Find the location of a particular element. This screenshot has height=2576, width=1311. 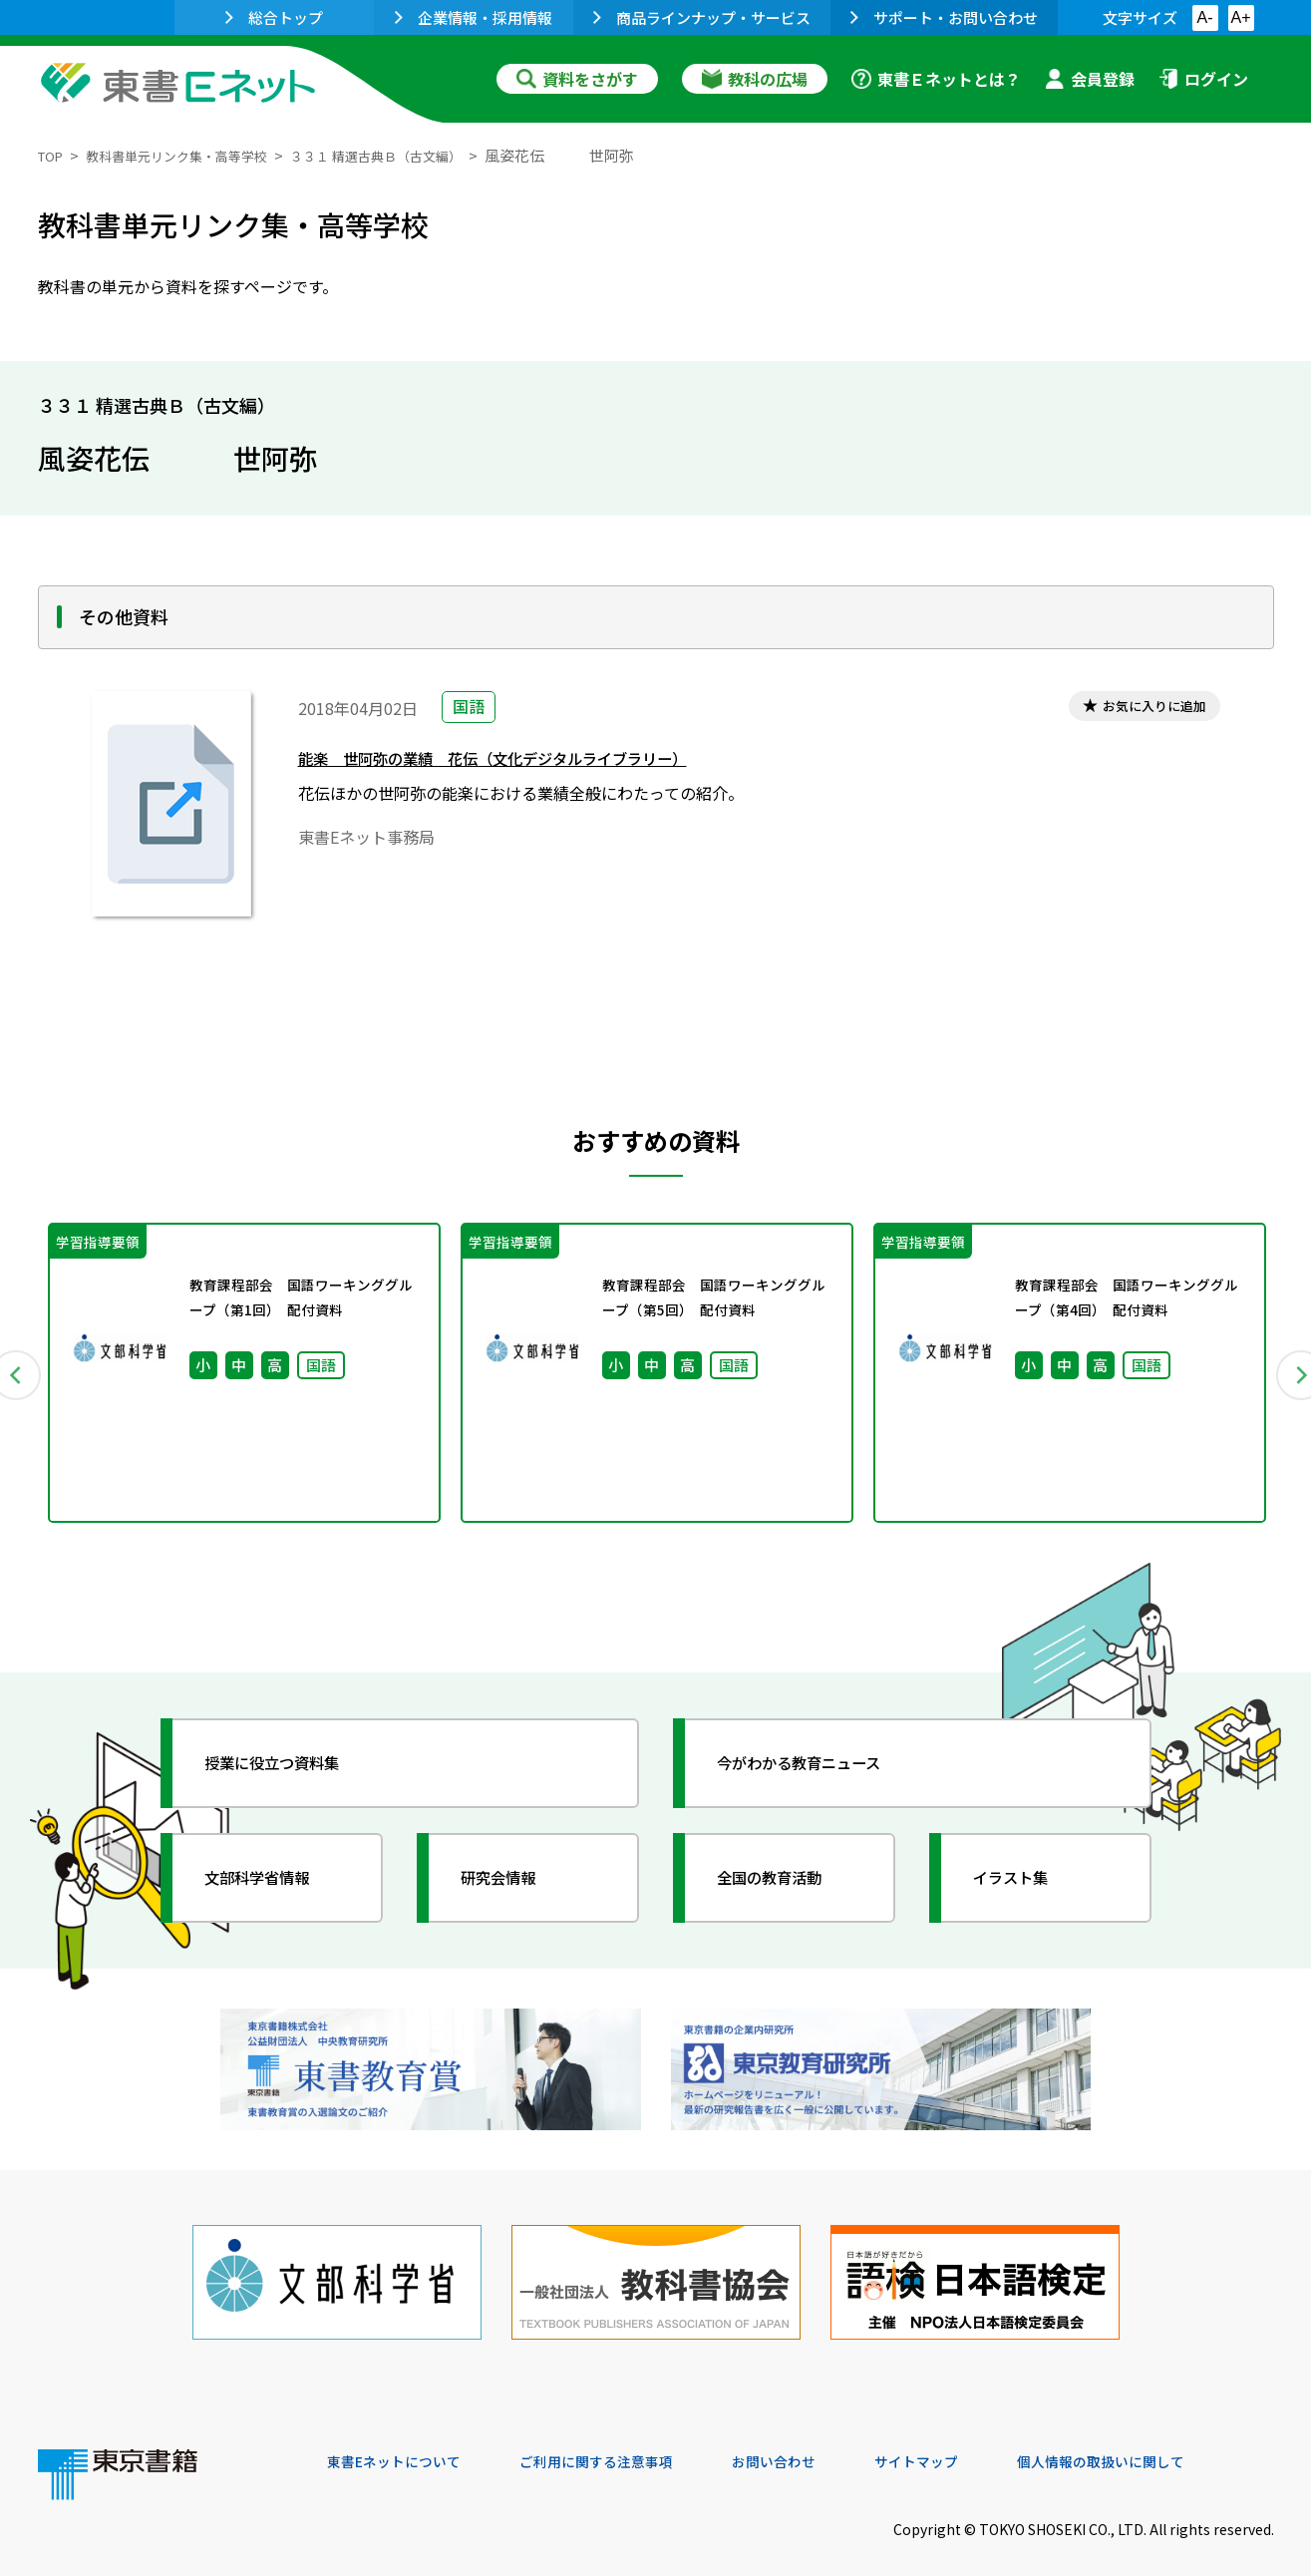

商品ラインナップ・サービス is located at coordinates (702, 17).